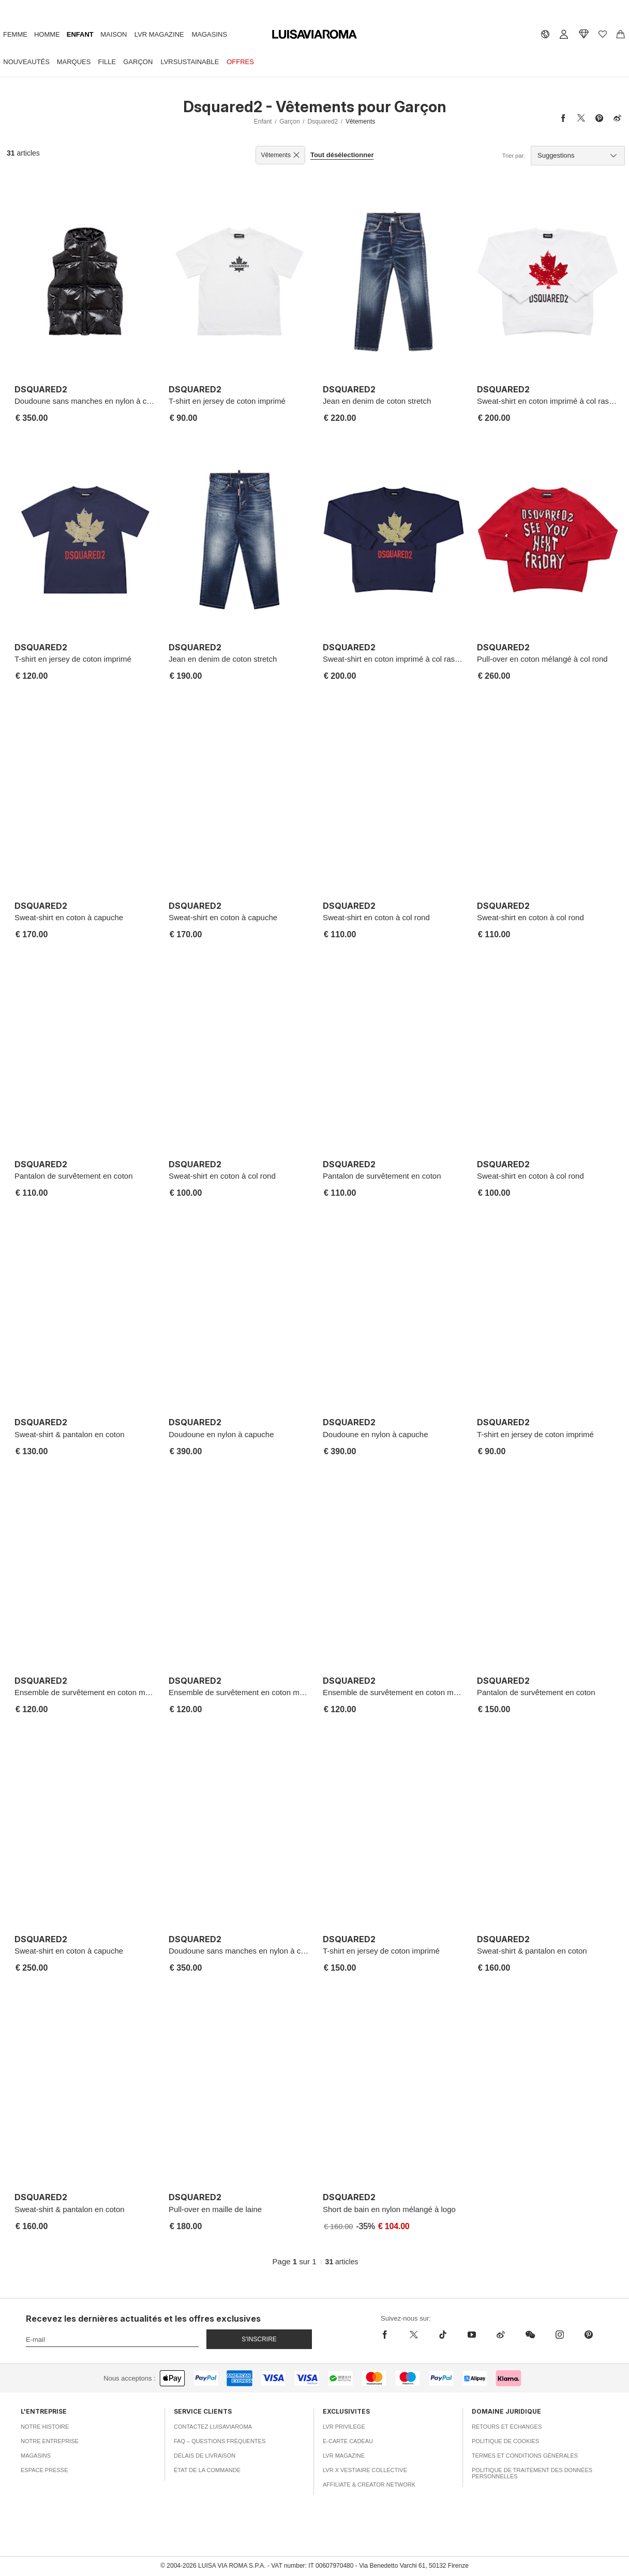 Image resolution: width=629 pixels, height=2576 pixels. What do you see at coordinates (532, 2473) in the screenshot?
I see `Politique de traitement des données personnelles` at bounding box center [532, 2473].